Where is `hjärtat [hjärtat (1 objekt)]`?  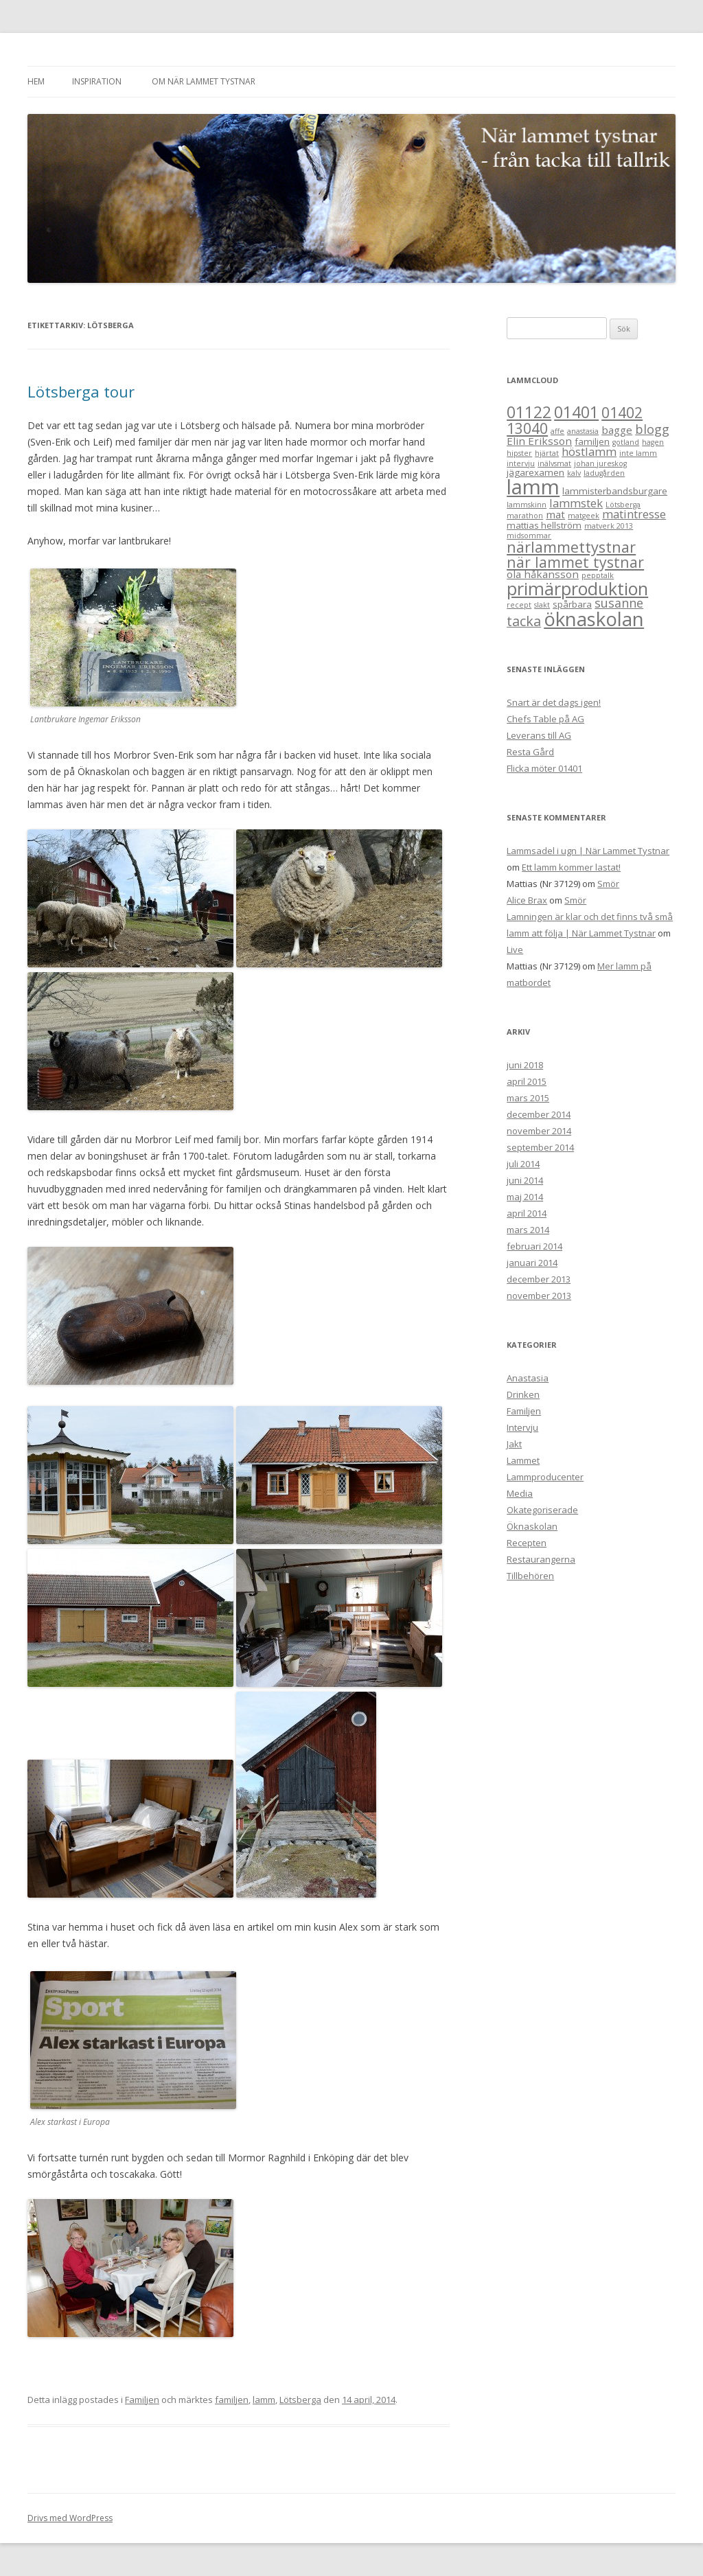 hjärtat [hjärtat (1 objekt)] is located at coordinates (547, 453).